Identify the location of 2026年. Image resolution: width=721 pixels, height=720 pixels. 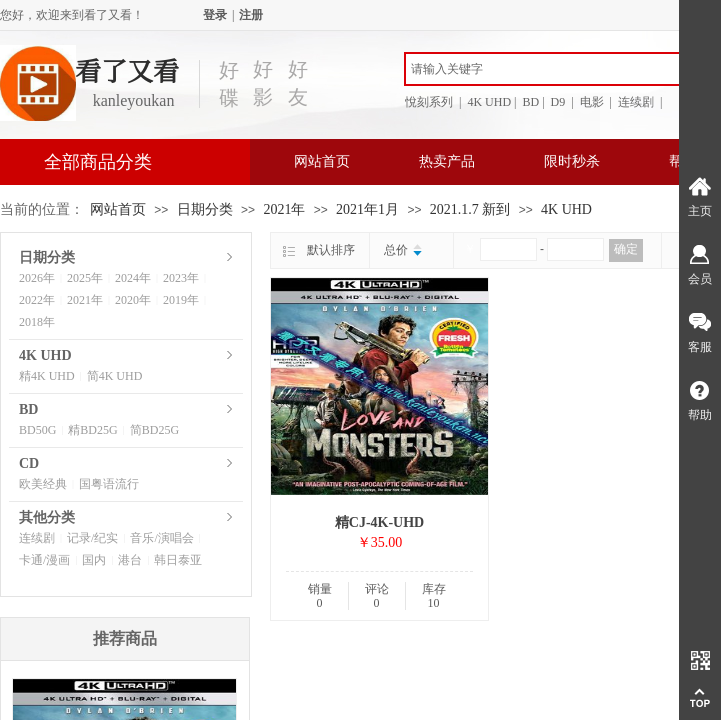
(37, 278).